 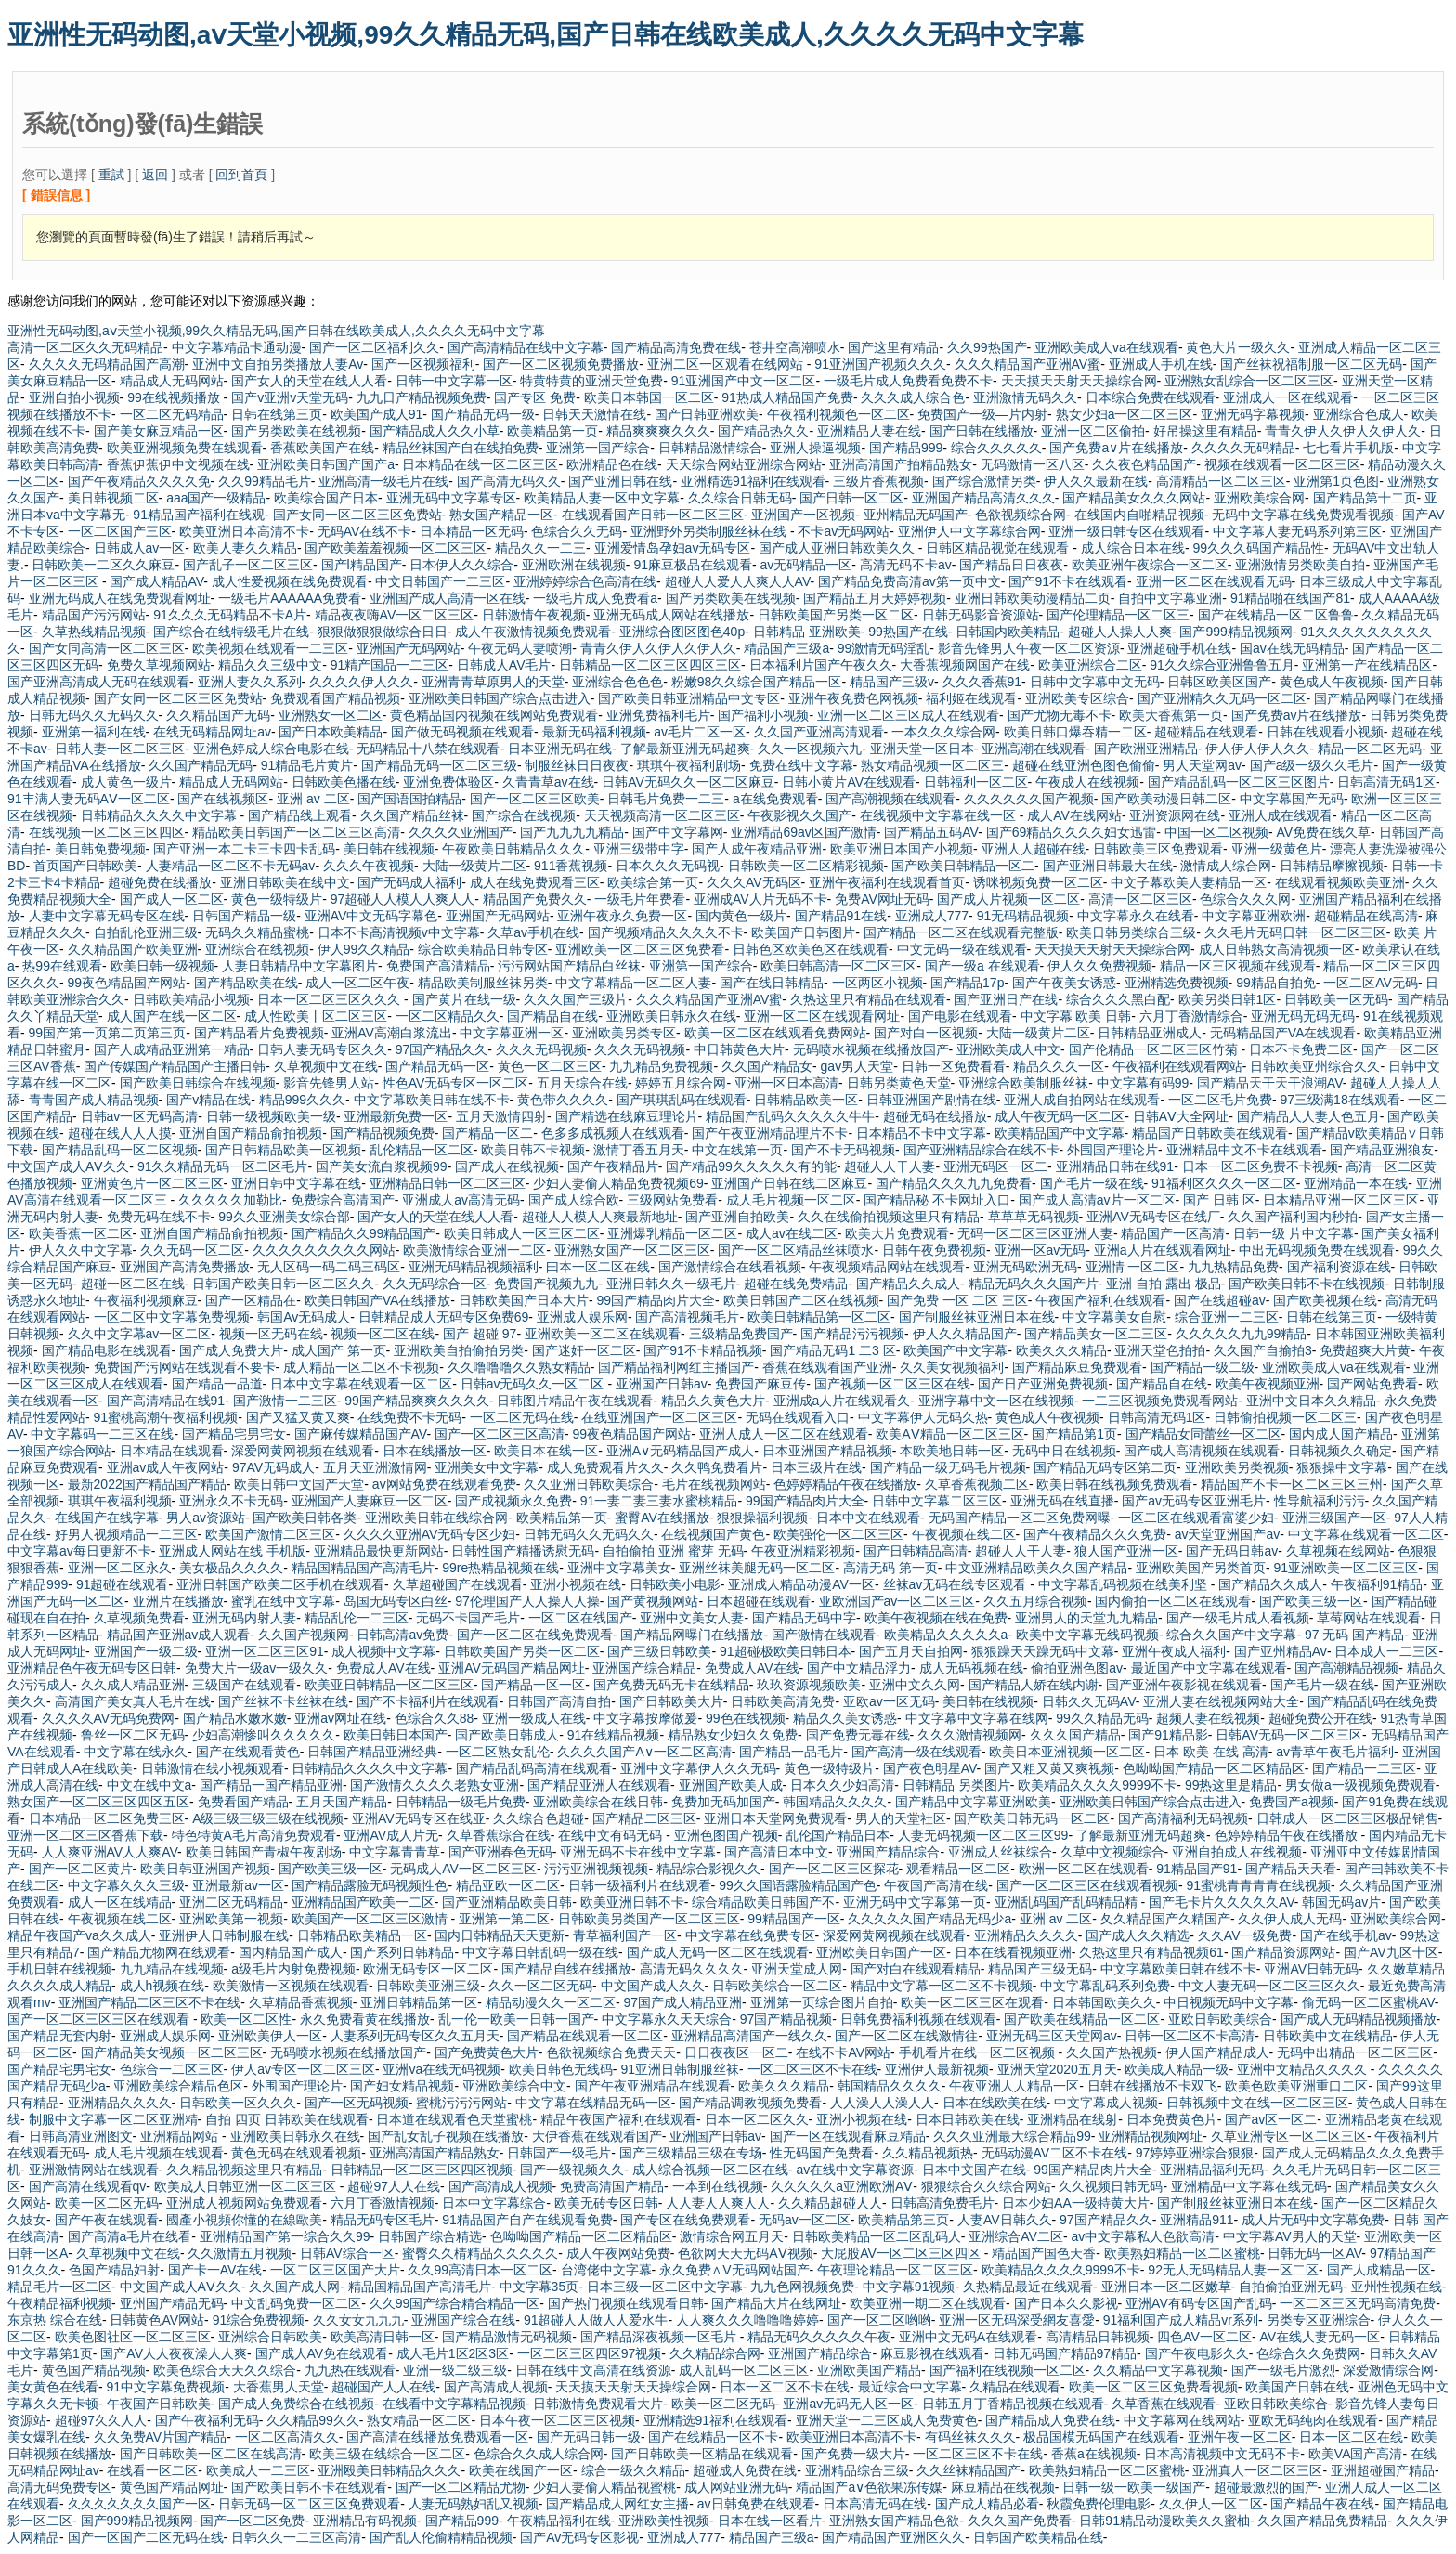 I want to click on 深爱网黄网视频在线观看, so click(x=302, y=1450).